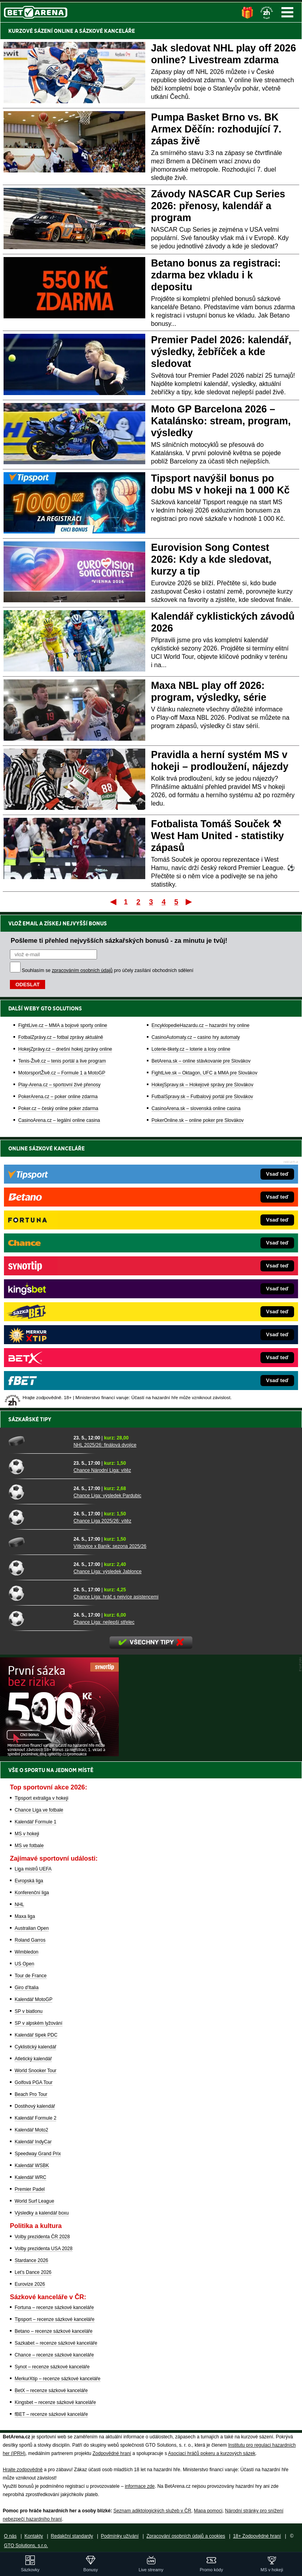 Image resolution: width=302 pixels, height=2576 pixels. What do you see at coordinates (62, 1061) in the screenshot?
I see `Tenis-Živě.cz – tenis portál a live program` at bounding box center [62, 1061].